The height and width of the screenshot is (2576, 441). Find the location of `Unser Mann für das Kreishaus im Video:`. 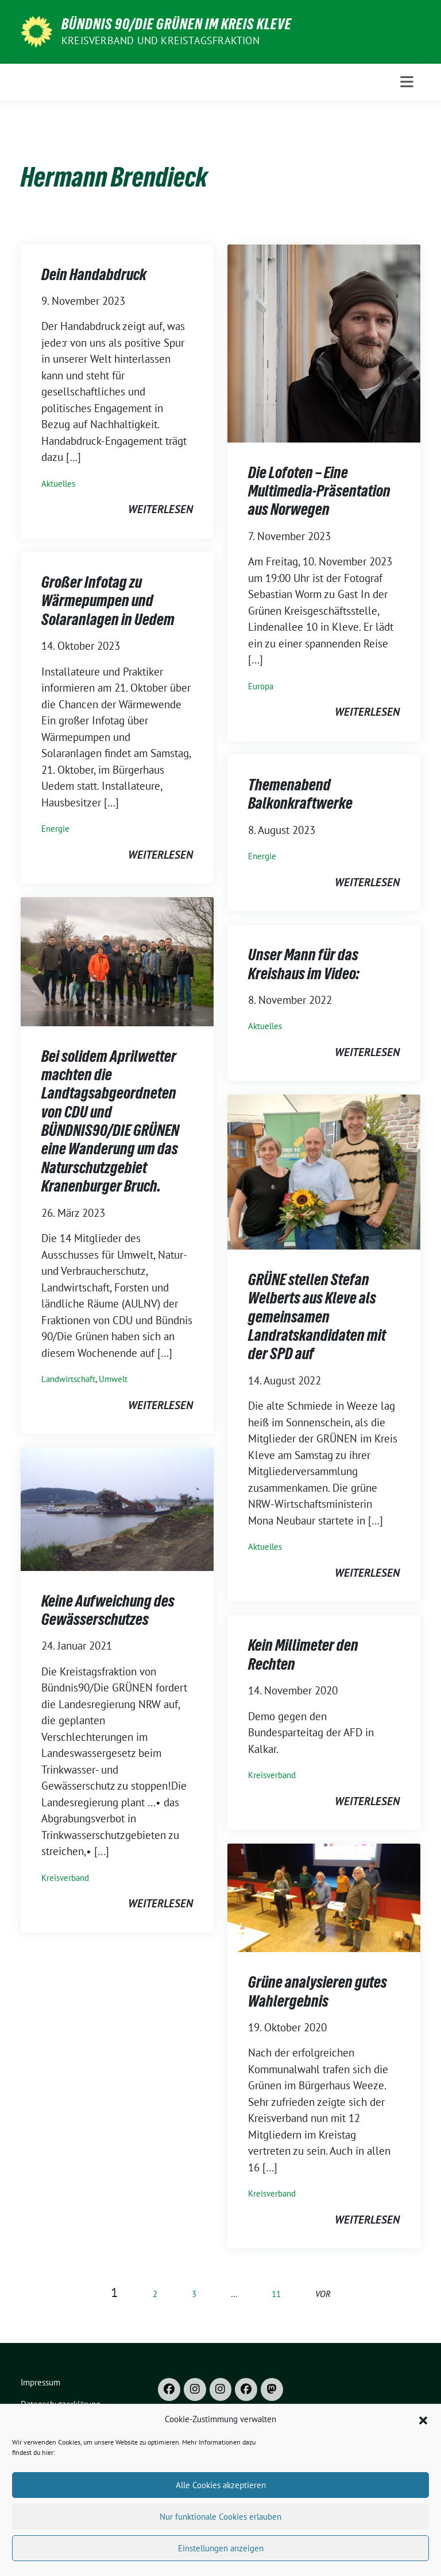

Unser Mann für das Kreishaus im Video: is located at coordinates (303, 963).